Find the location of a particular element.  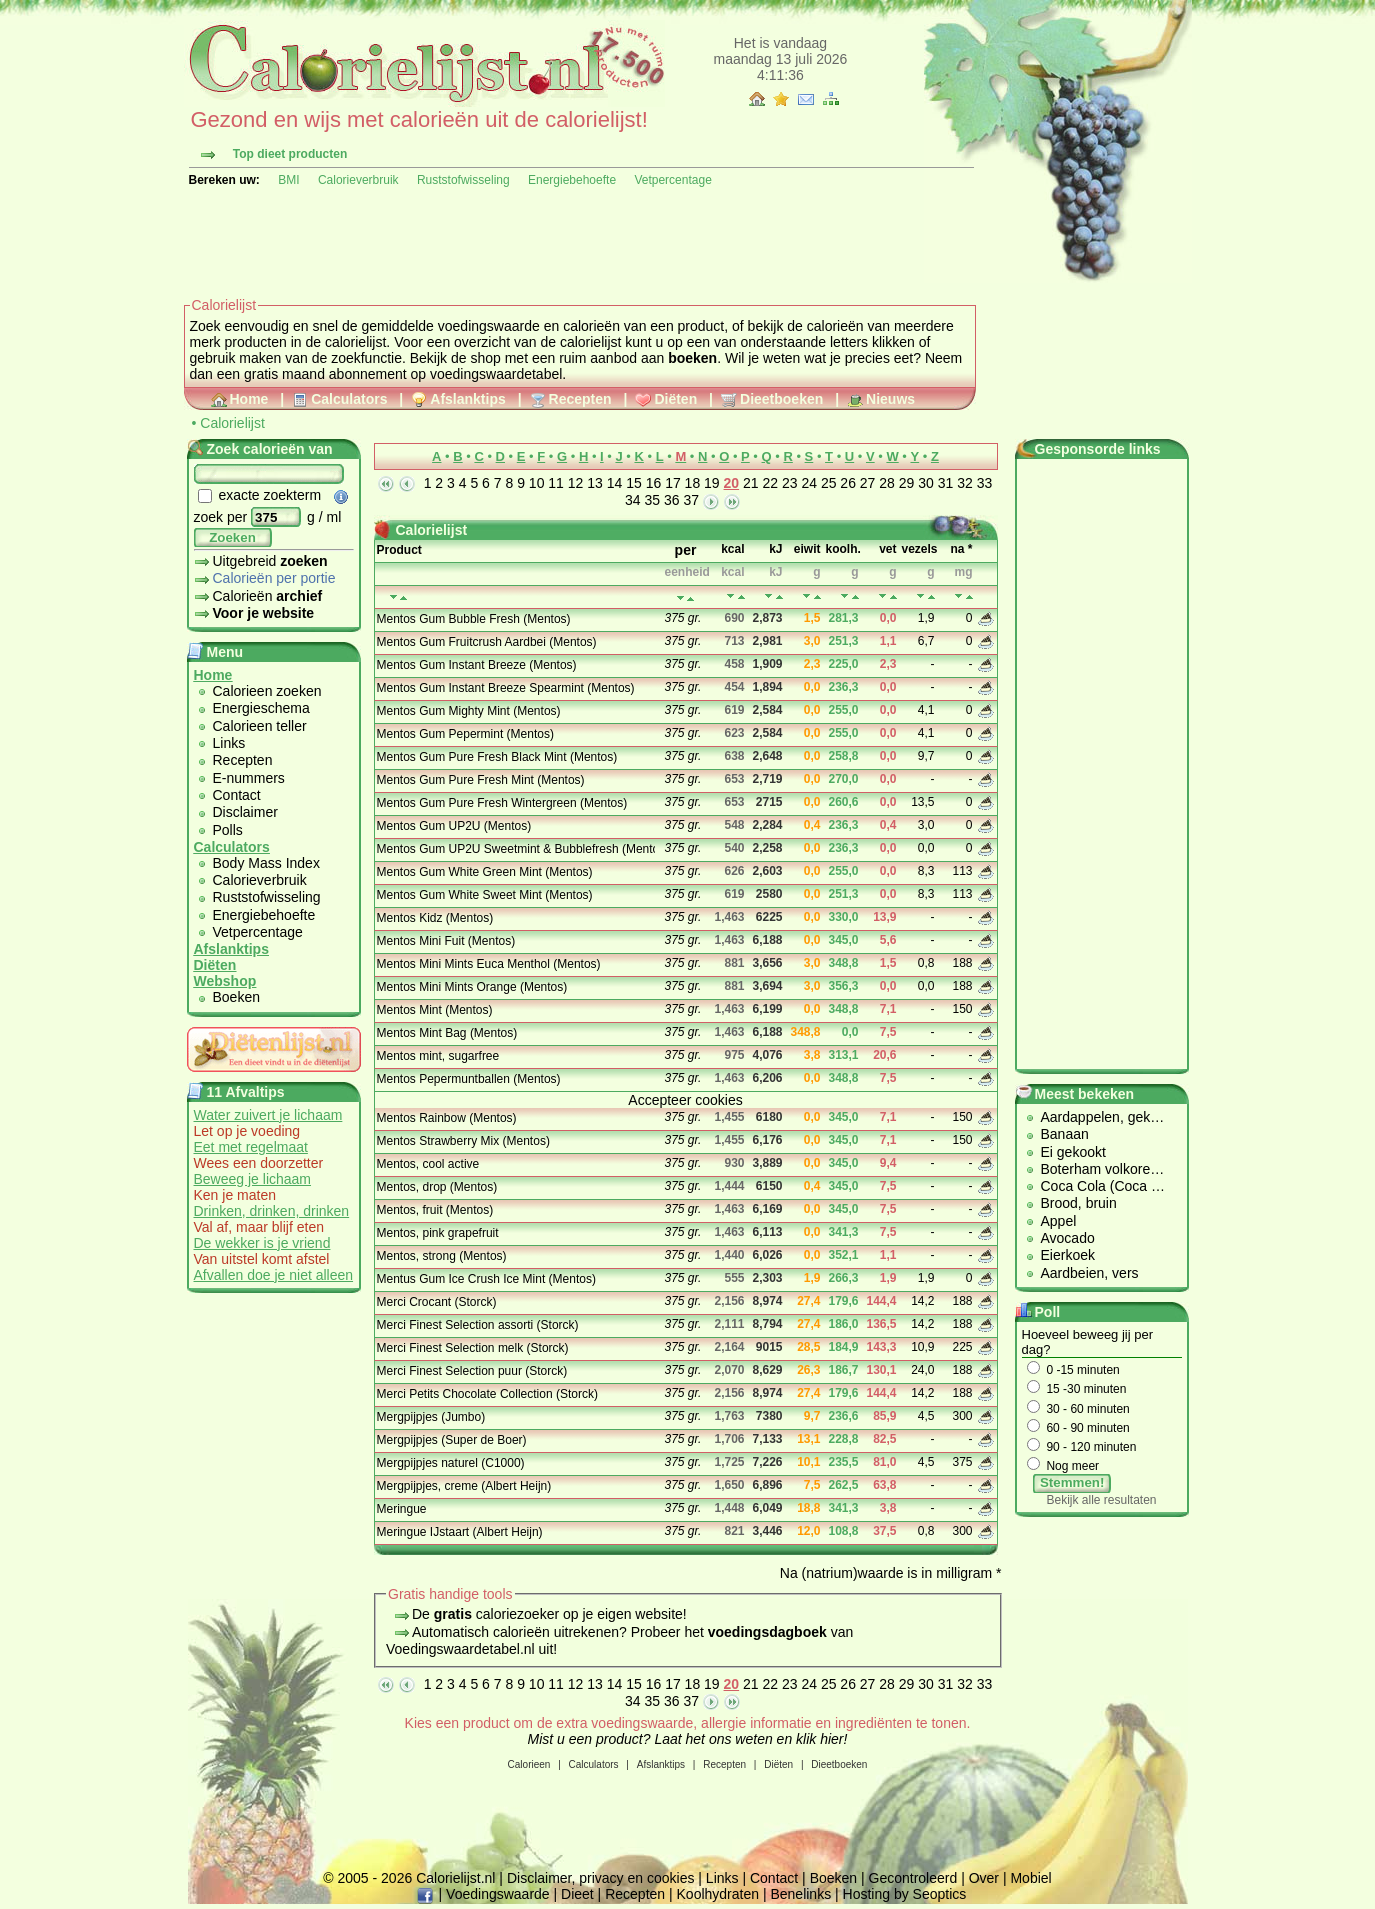

voedingswaardetabel is located at coordinates (496, 374).